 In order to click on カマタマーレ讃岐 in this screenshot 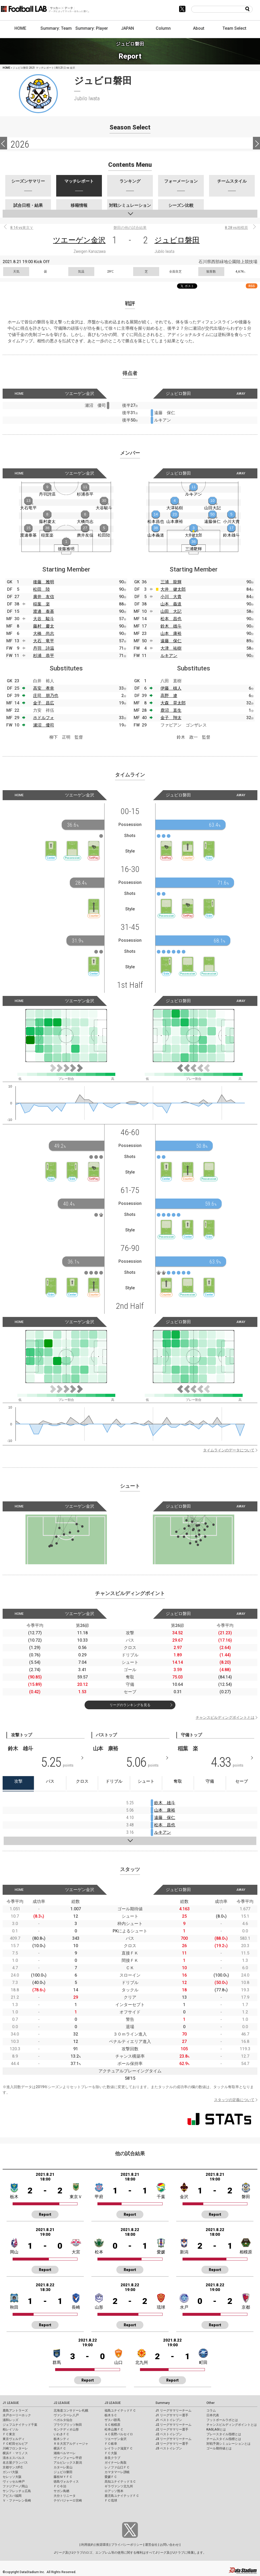, I will do `click(117, 2472)`.